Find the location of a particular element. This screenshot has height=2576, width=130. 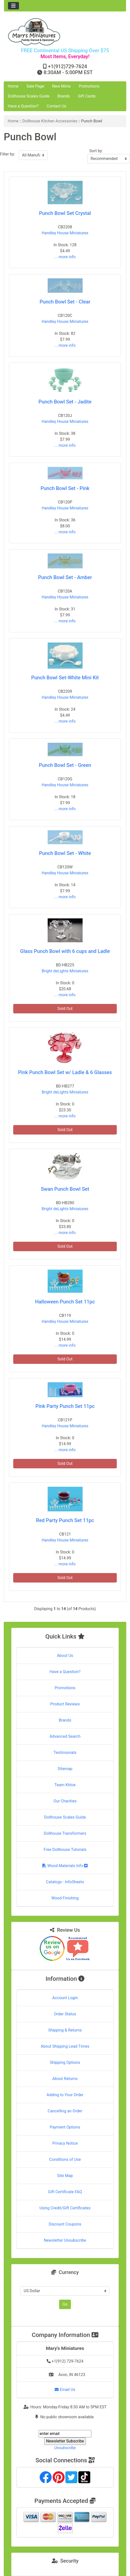

Unsubscribe is located at coordinates (65, 2447).